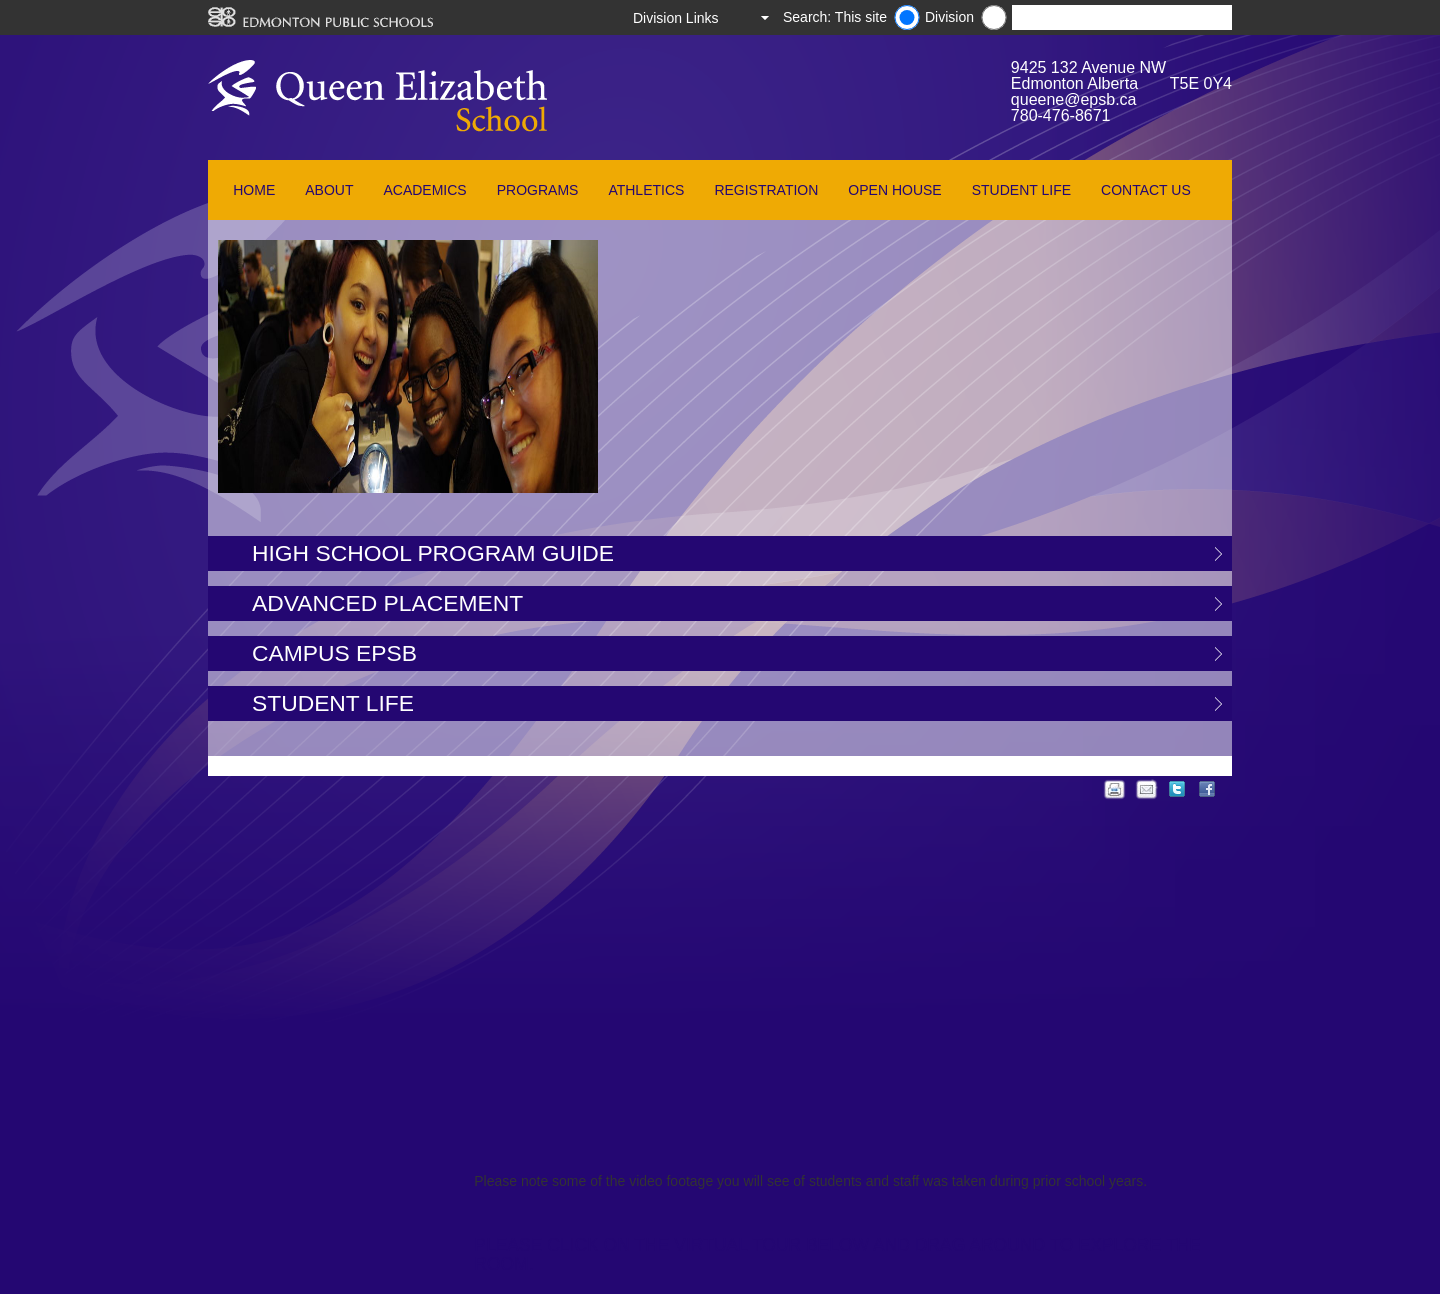  I want to click on High School Program Guide, so click(433, 553).